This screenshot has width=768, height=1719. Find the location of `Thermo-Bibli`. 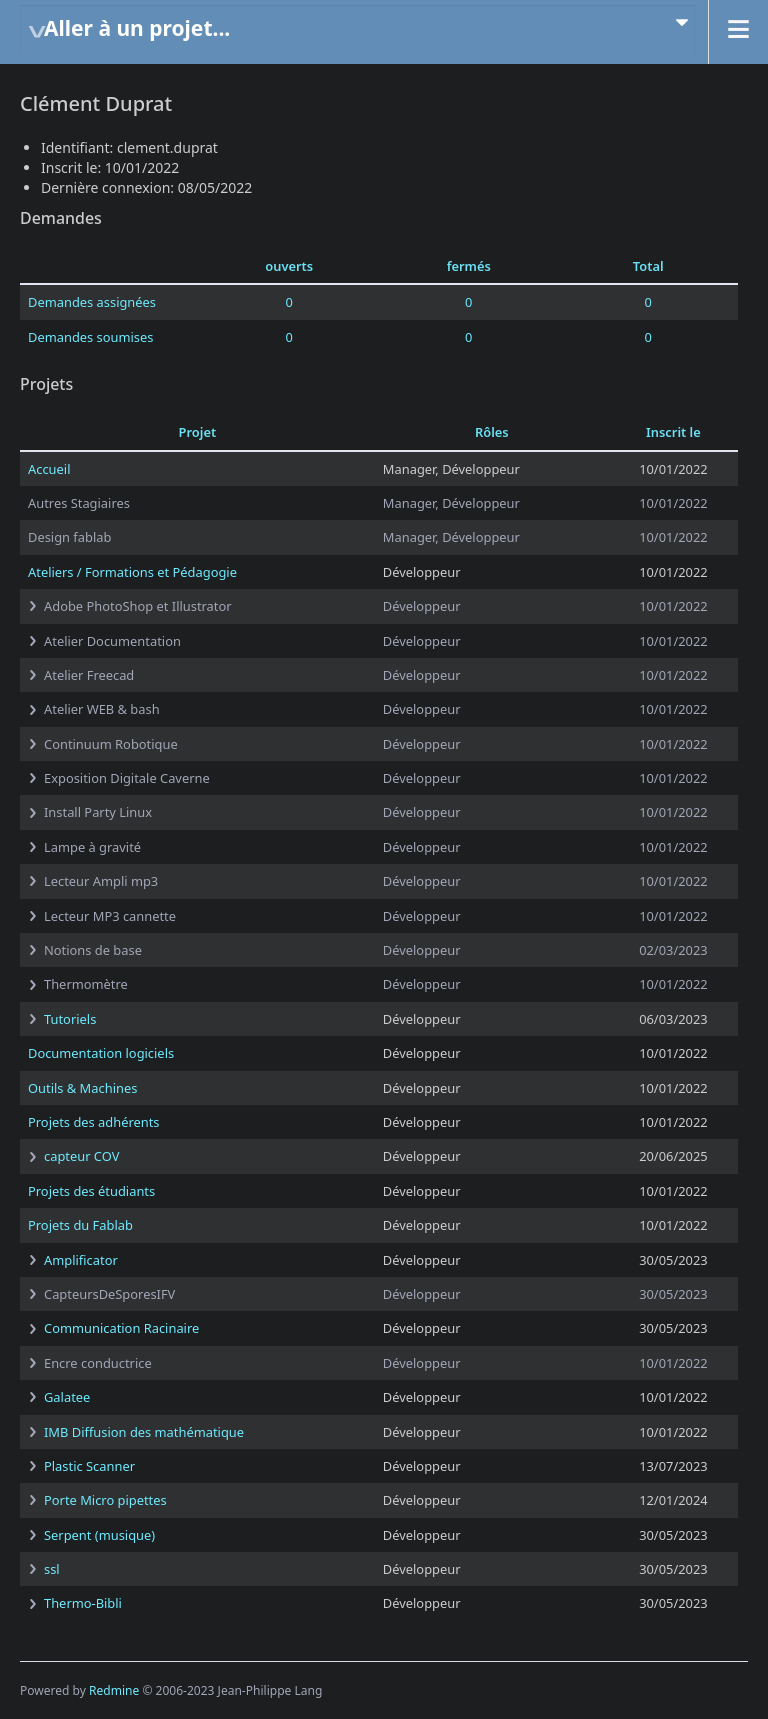

Thermo-Bibli is located at coordinates (83, 1603).